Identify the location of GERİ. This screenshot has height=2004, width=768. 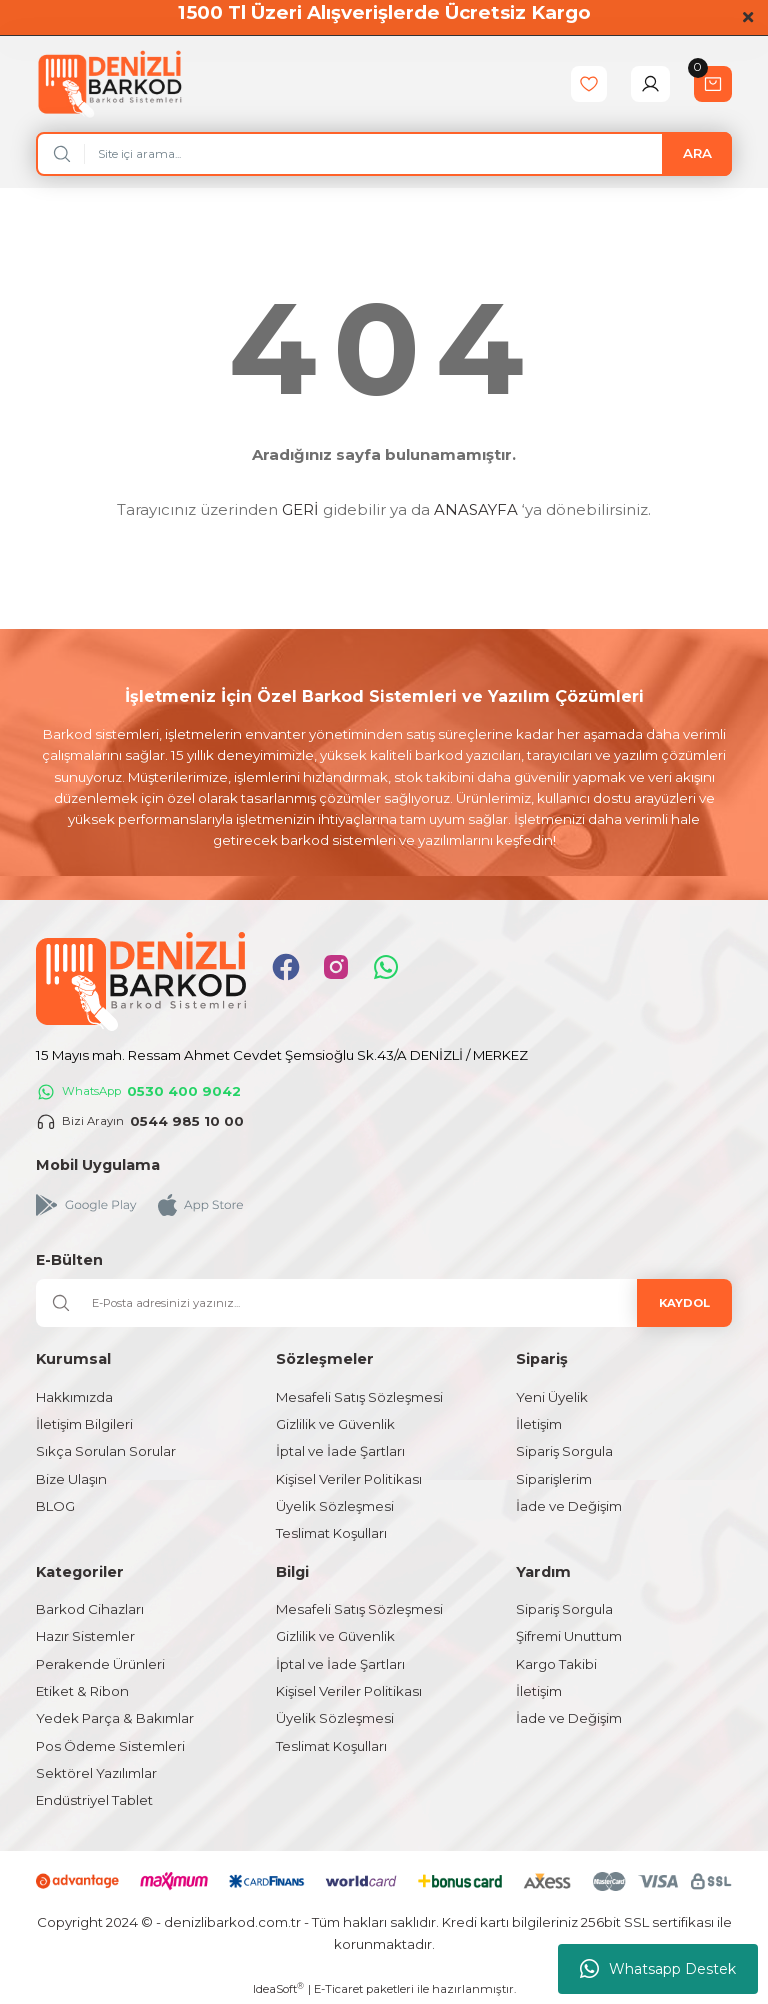
(300, 509).